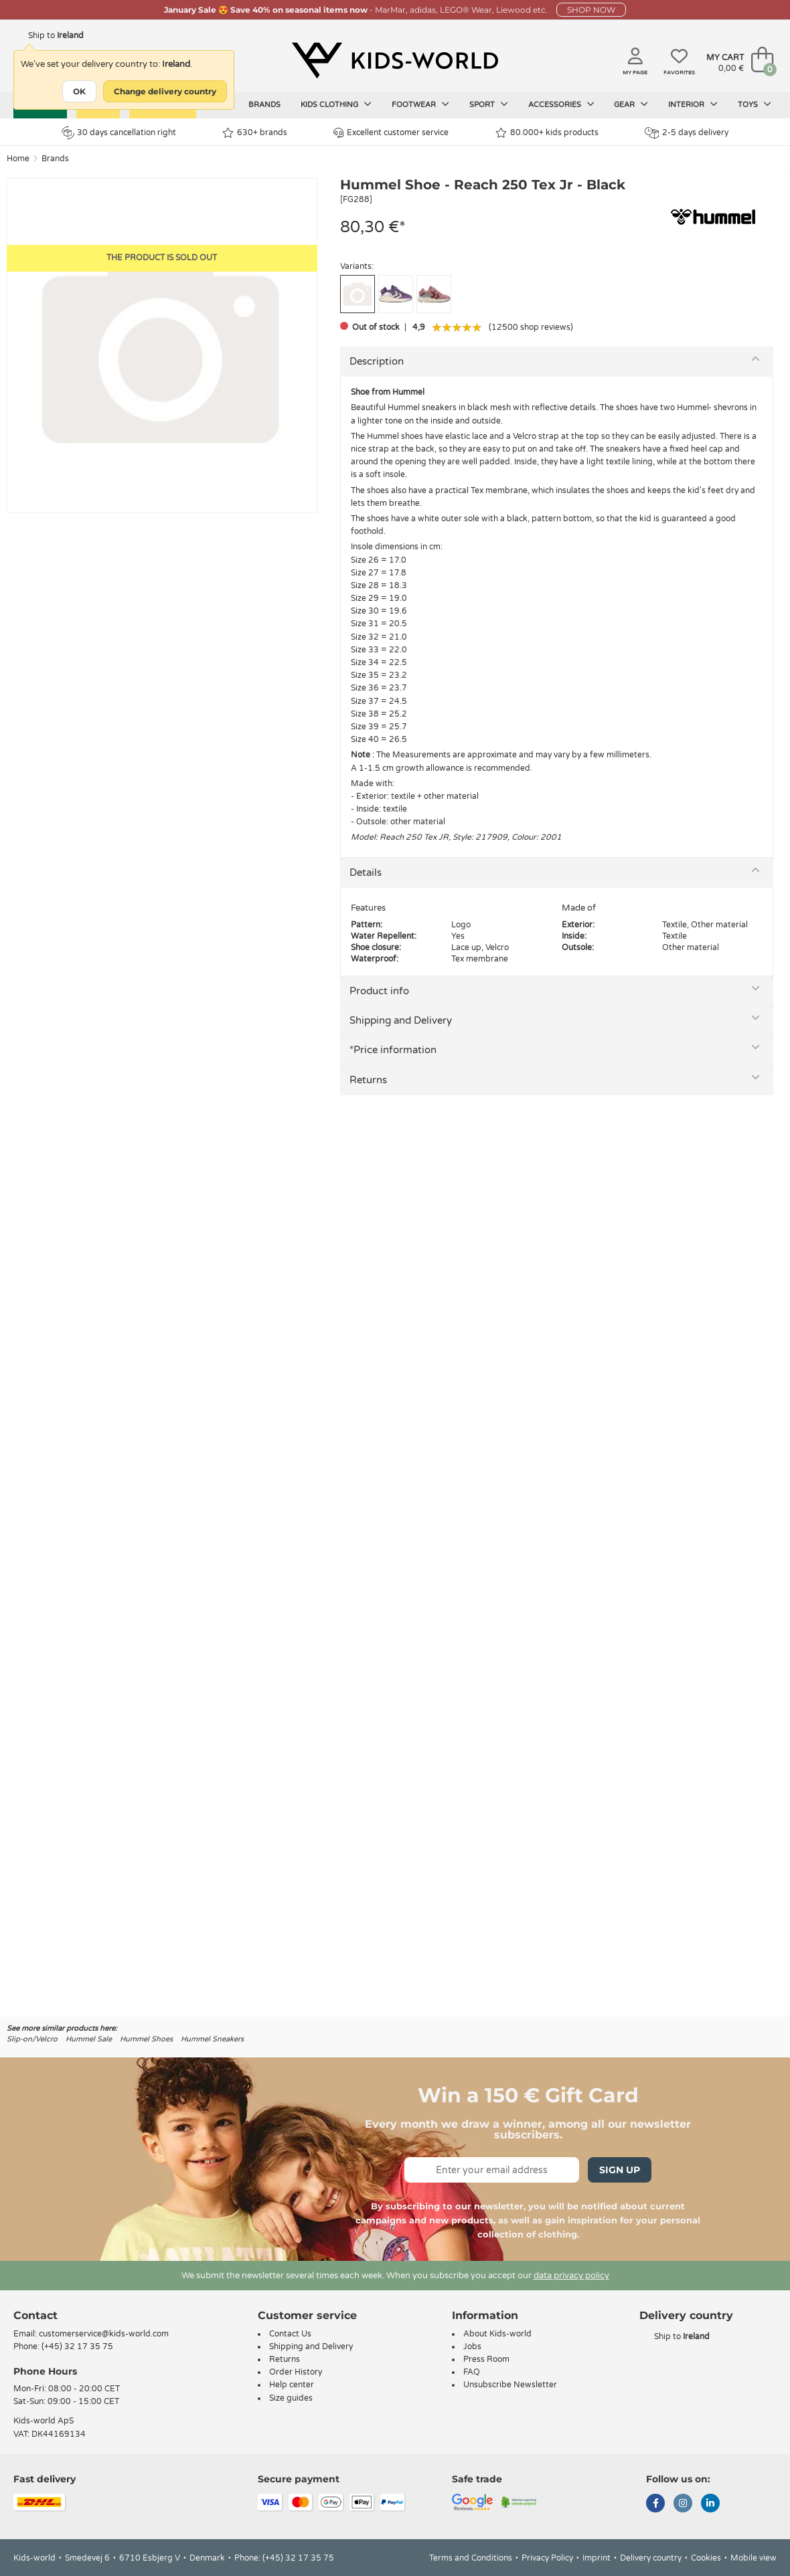 The height and width of the screenshot is (2576, 790). I want to click on 80.000+ kids products, so click(547, 133).